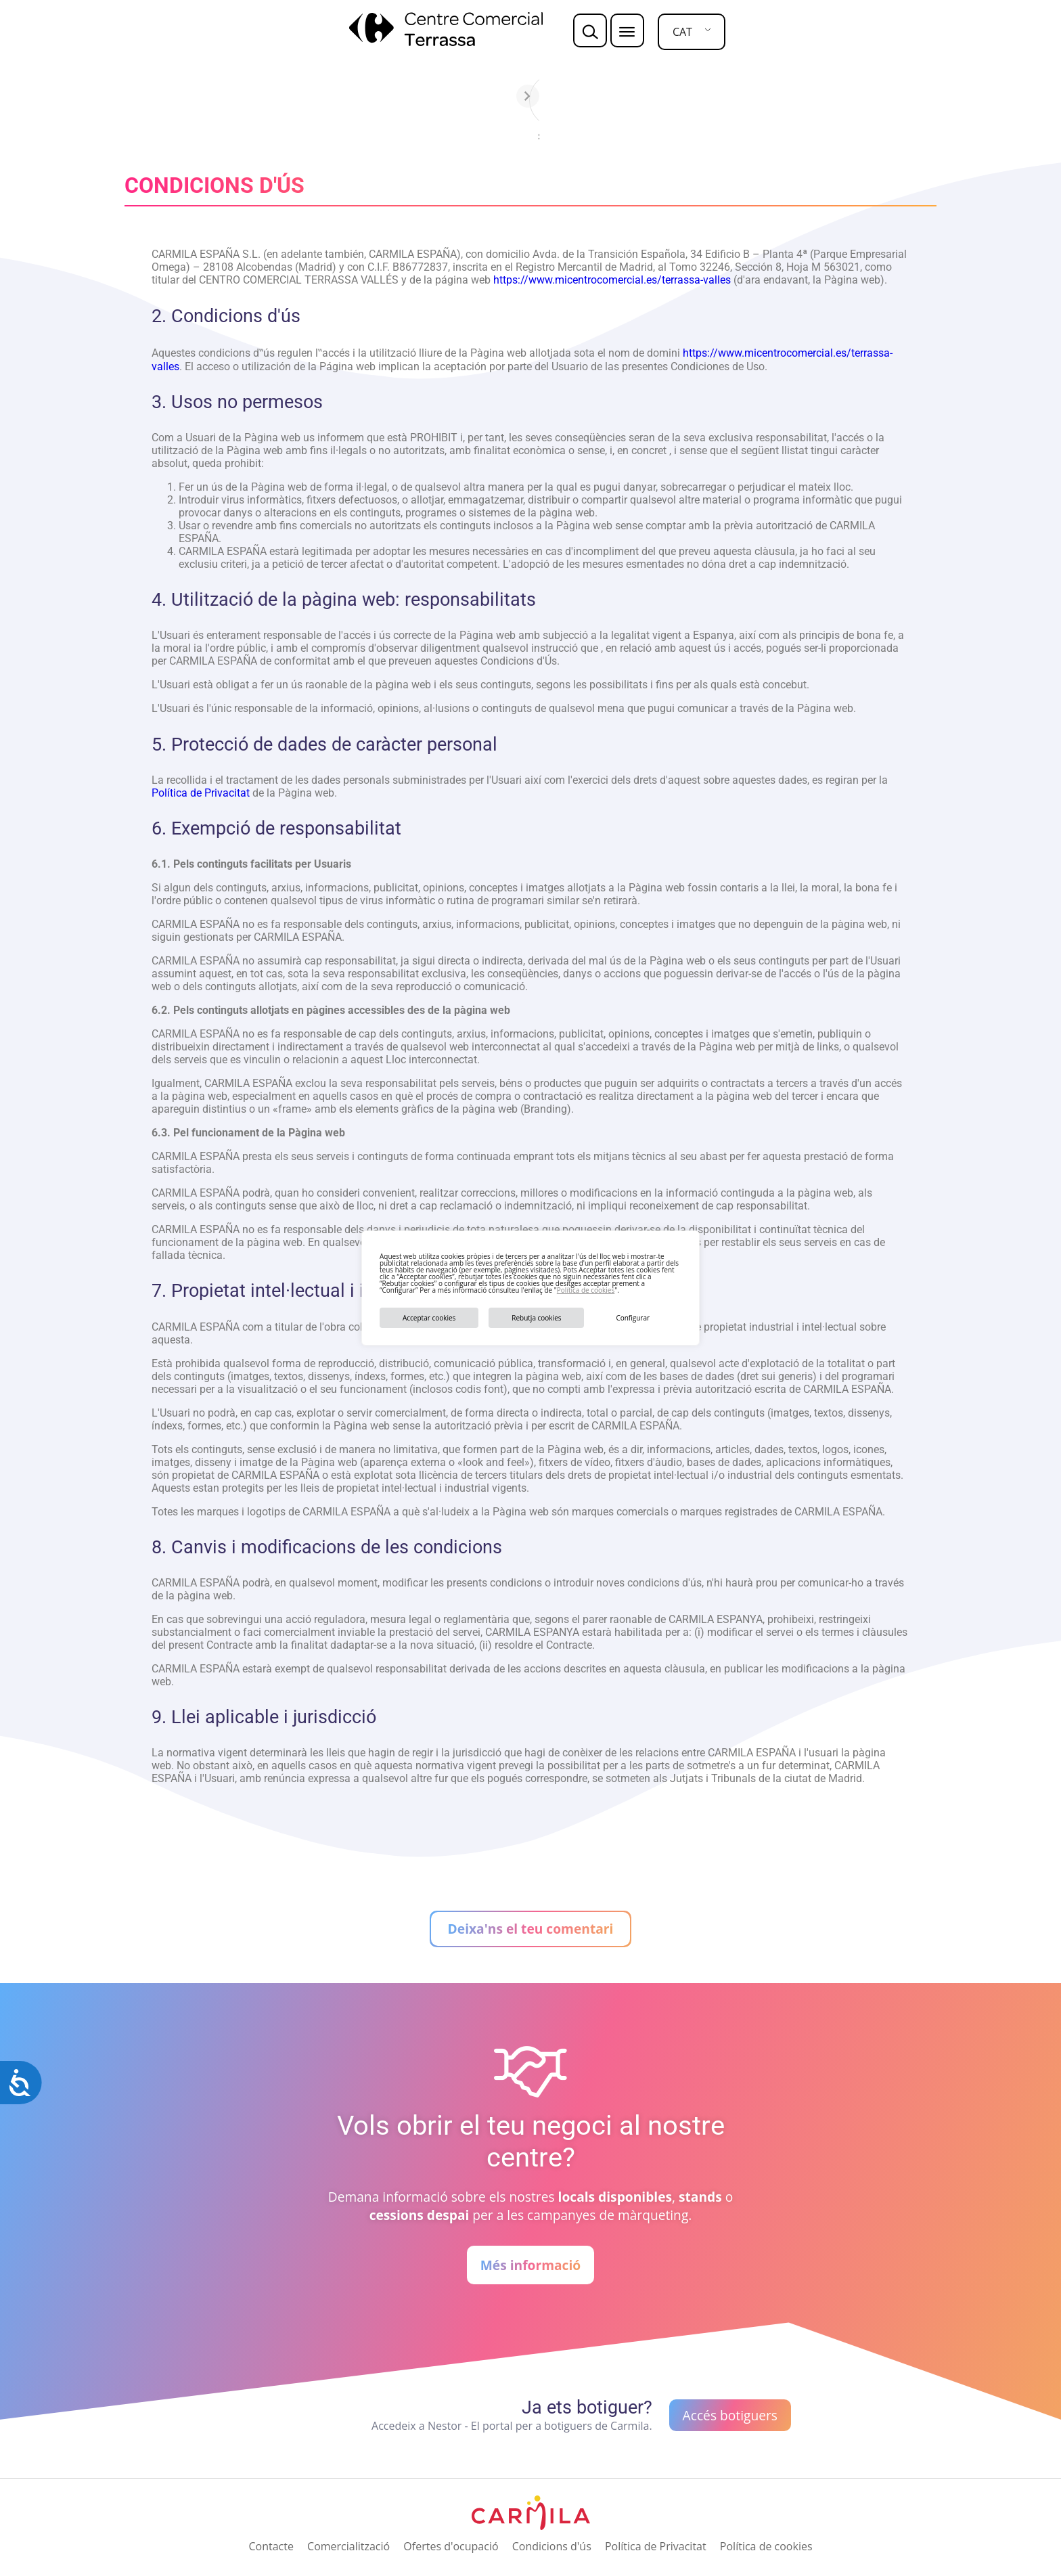 Image resolution: width=1061 pixels, height=2576 pixels. I want to click on Accés botiguers, so click(730, 2415).